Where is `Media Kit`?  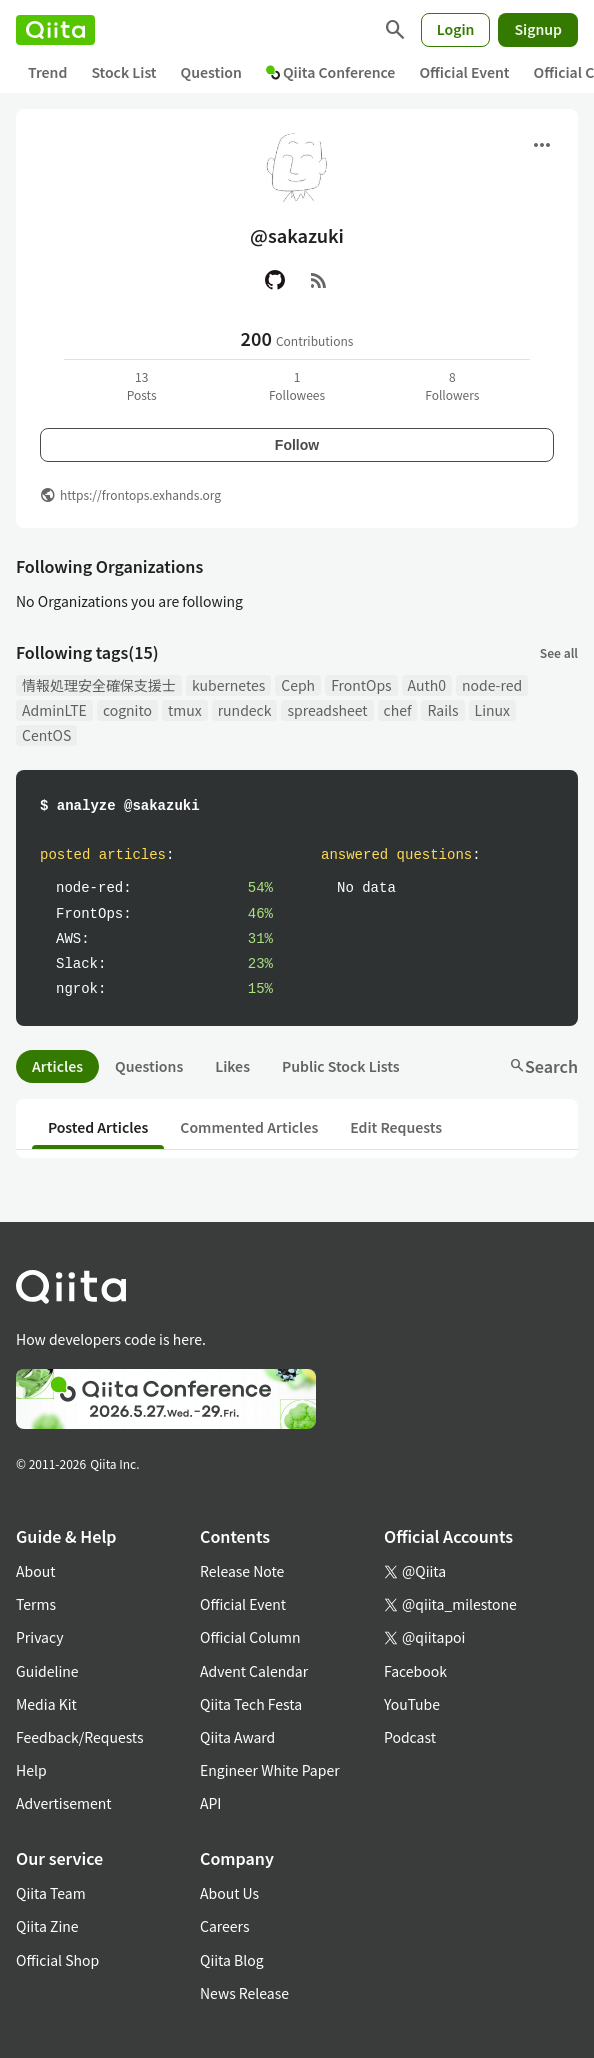
Media Kit is located at coordinates (46, 1704).